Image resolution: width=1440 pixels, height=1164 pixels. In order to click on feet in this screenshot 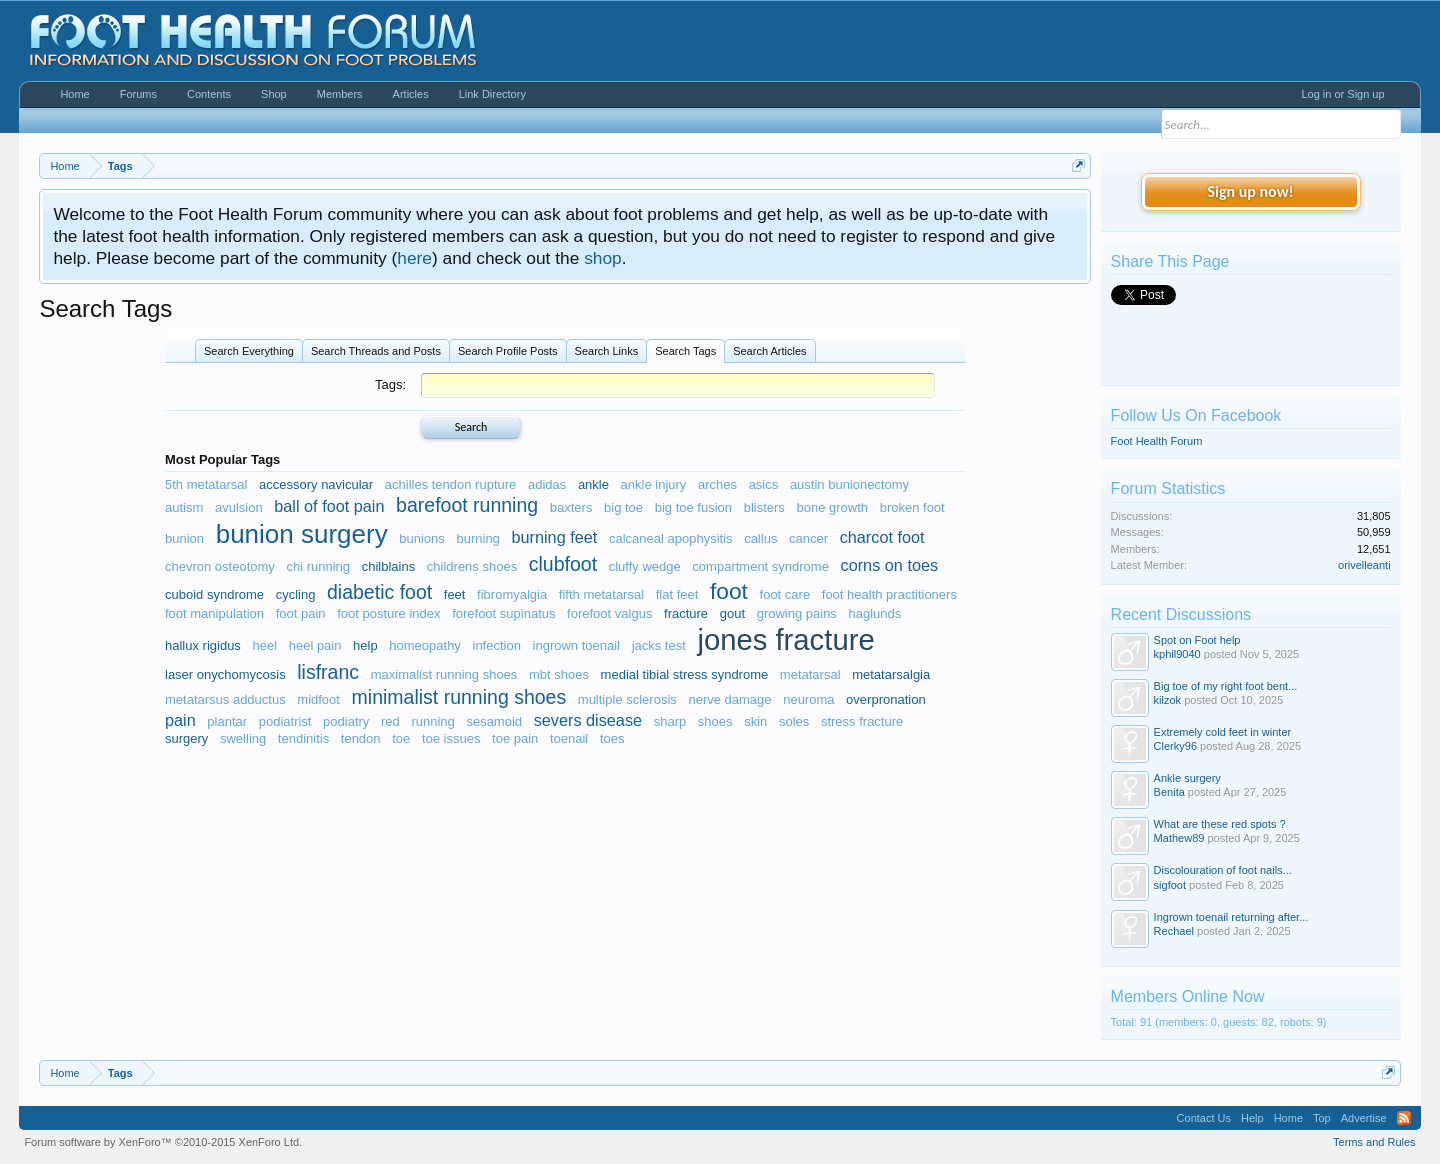, I will do `click(455, 594)`.